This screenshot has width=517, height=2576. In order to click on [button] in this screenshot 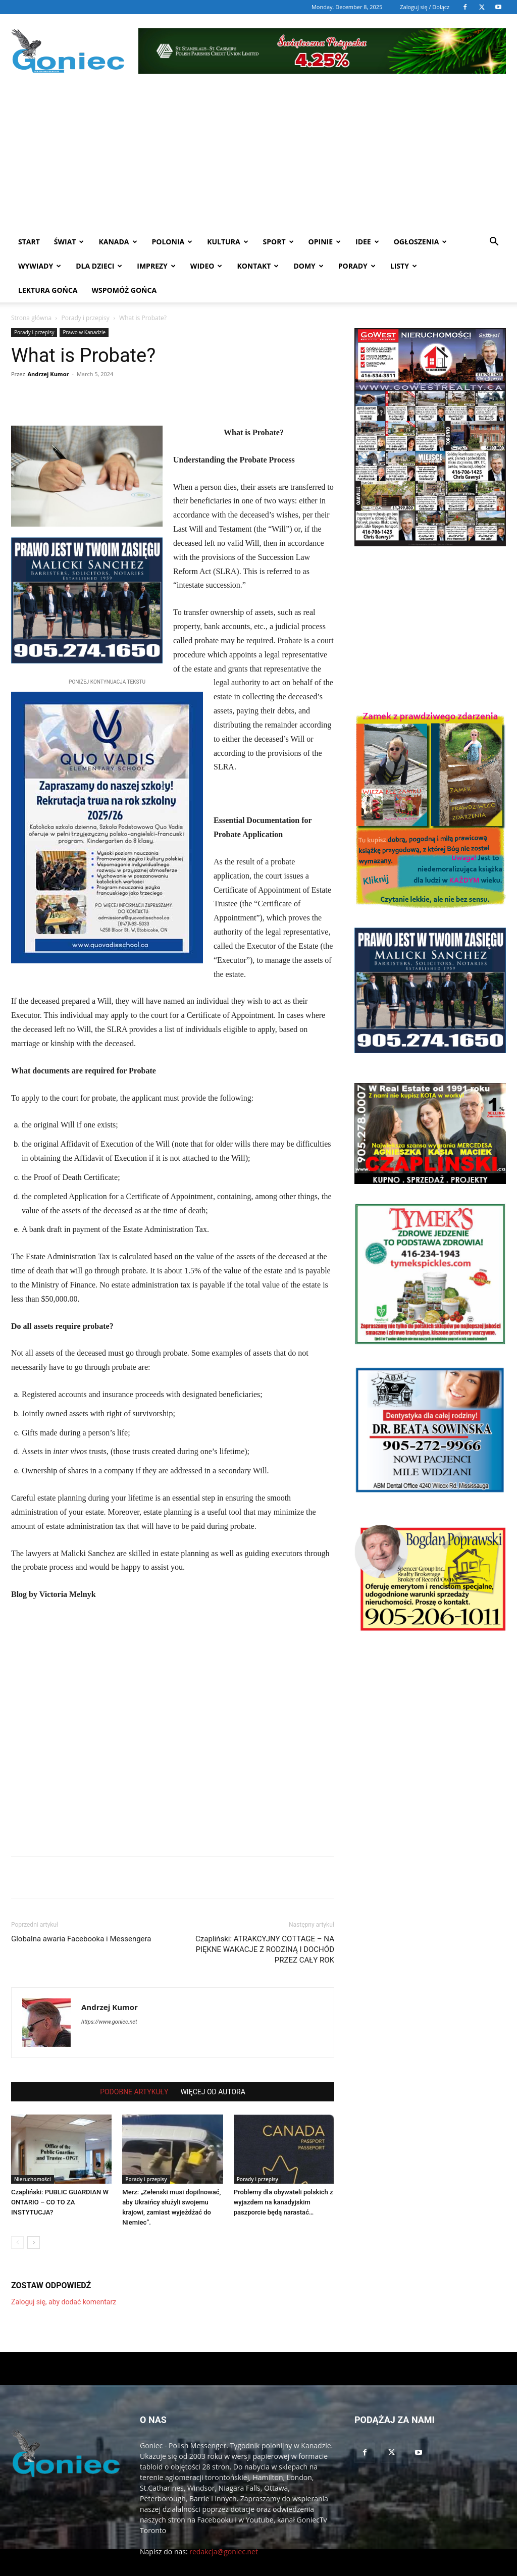, I will do `click(494, 242)`.